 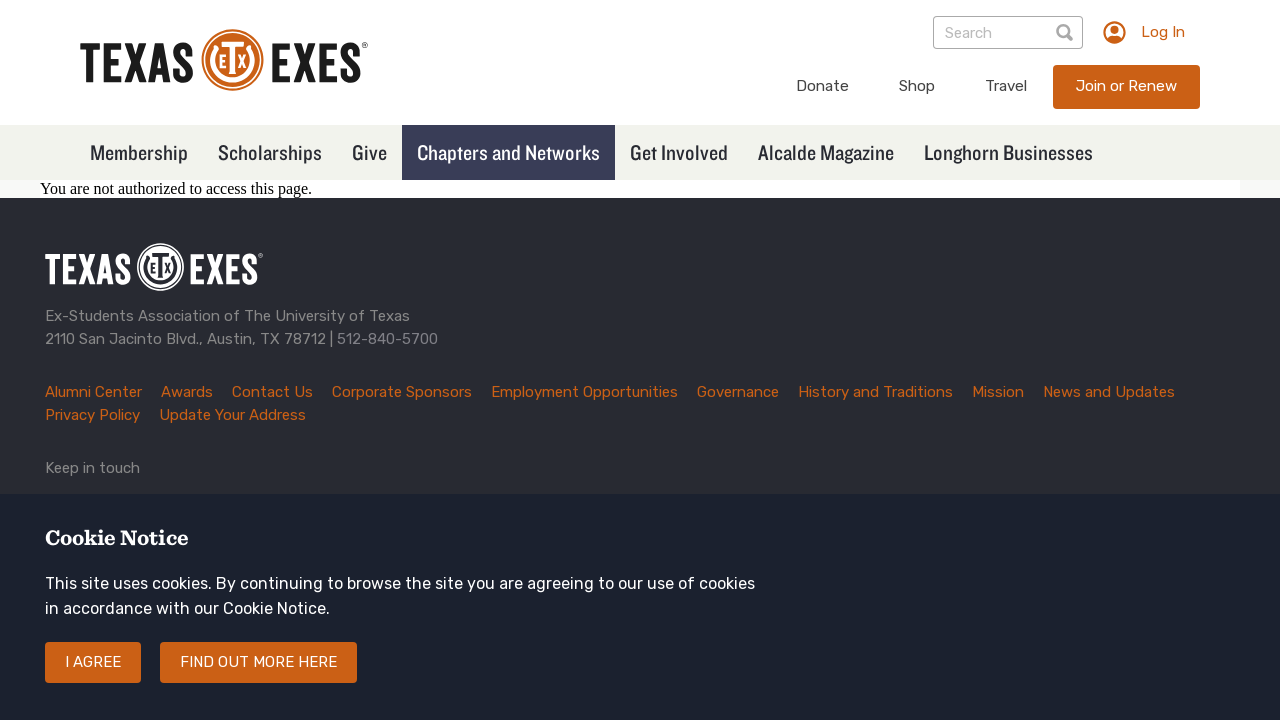 I want to click on Get Involved, so click(x=679, y=152).